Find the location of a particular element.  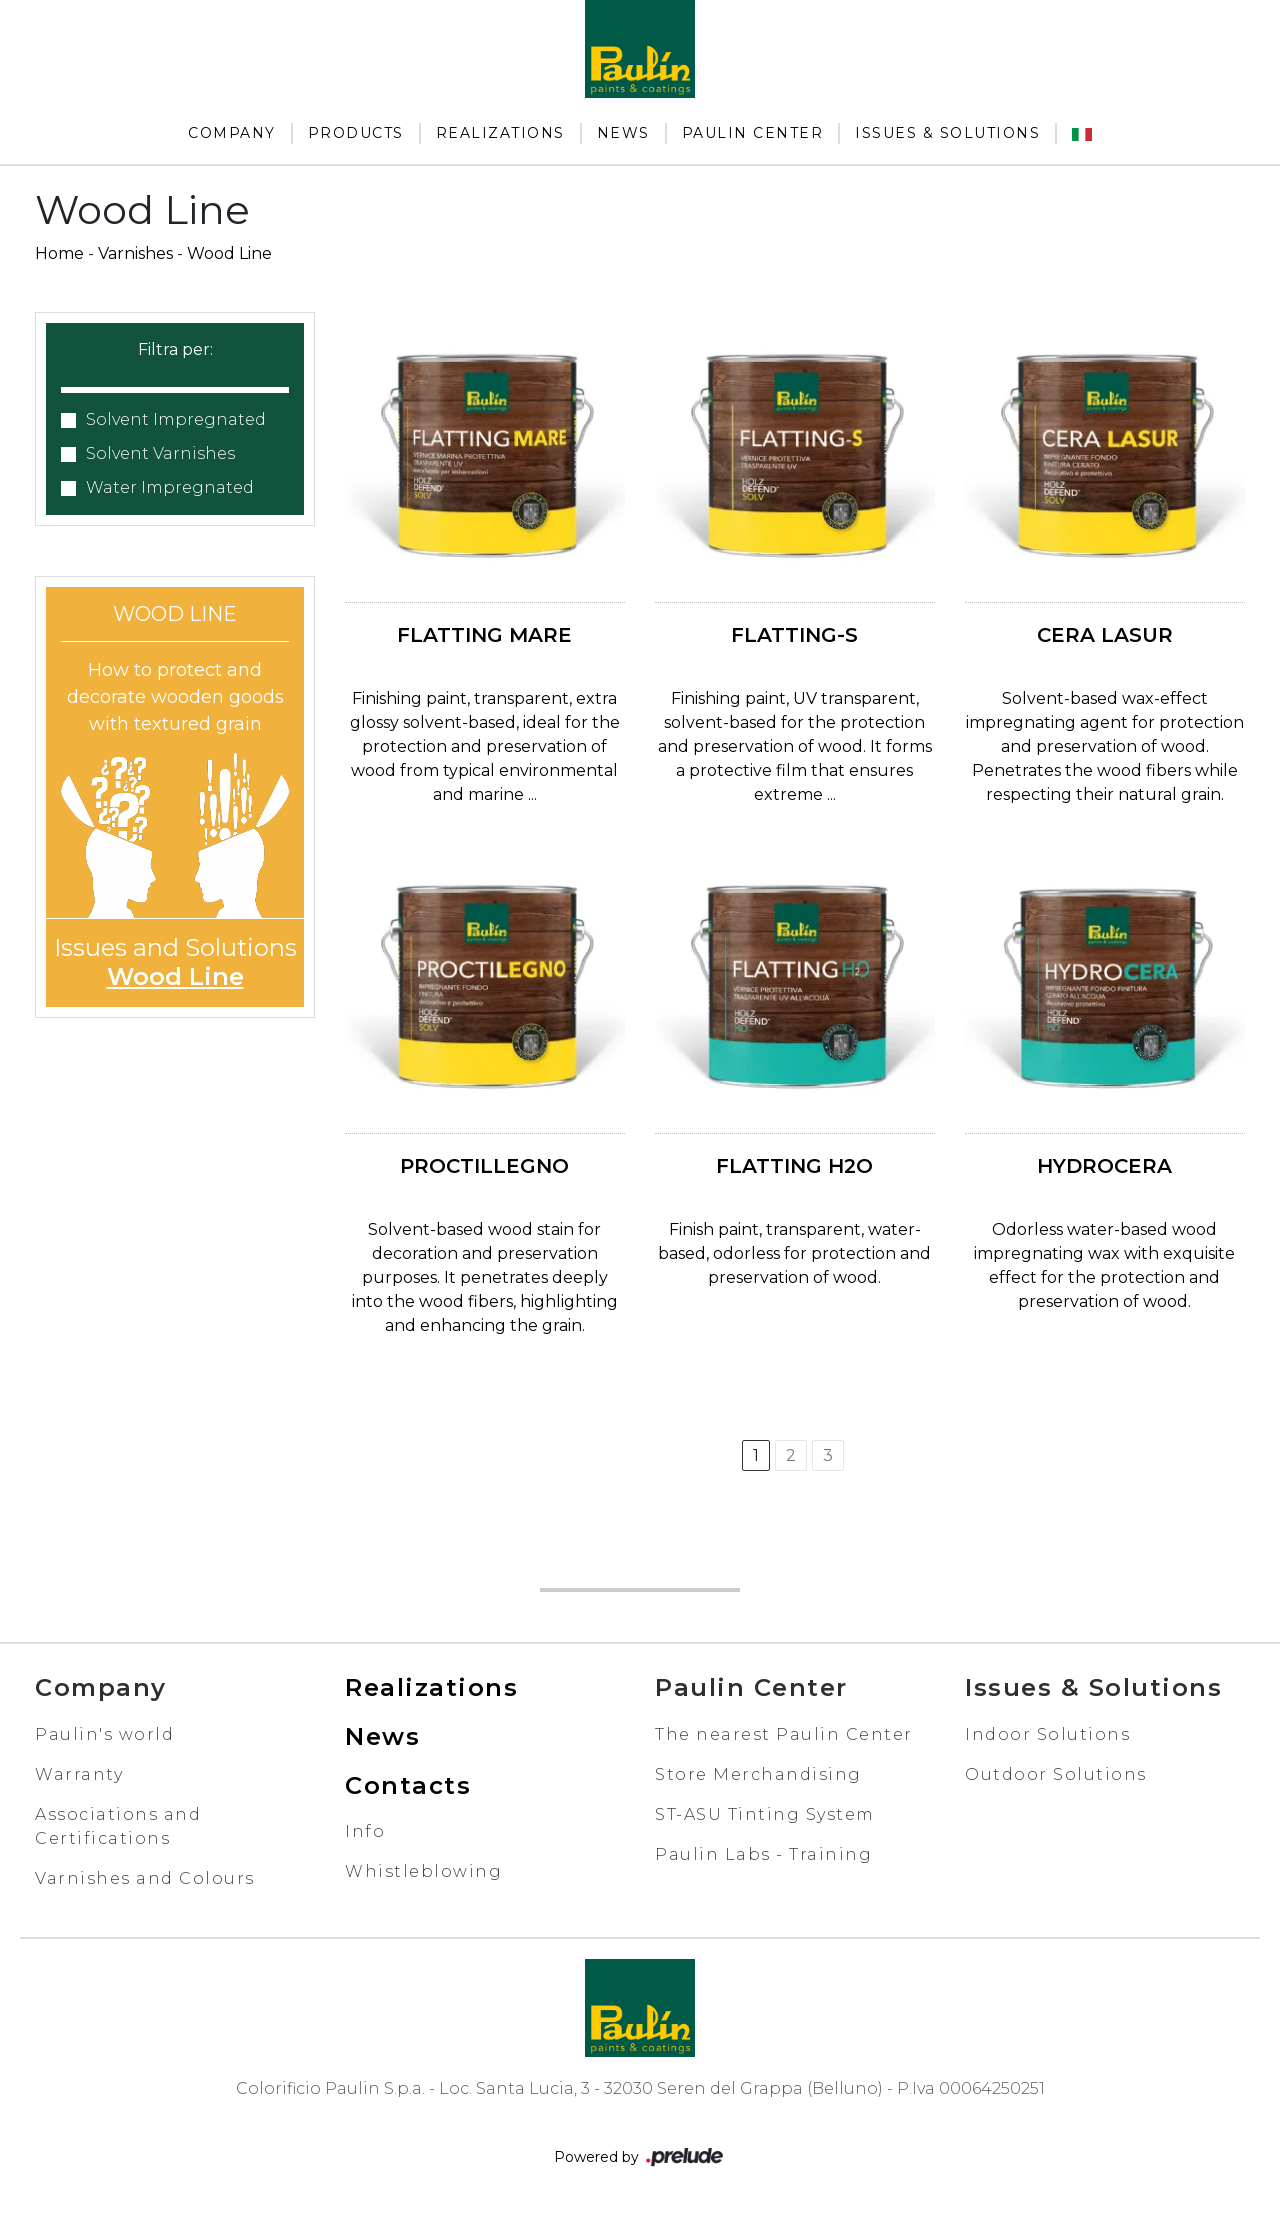

Paulin Center is located at coordinates (753, 133).